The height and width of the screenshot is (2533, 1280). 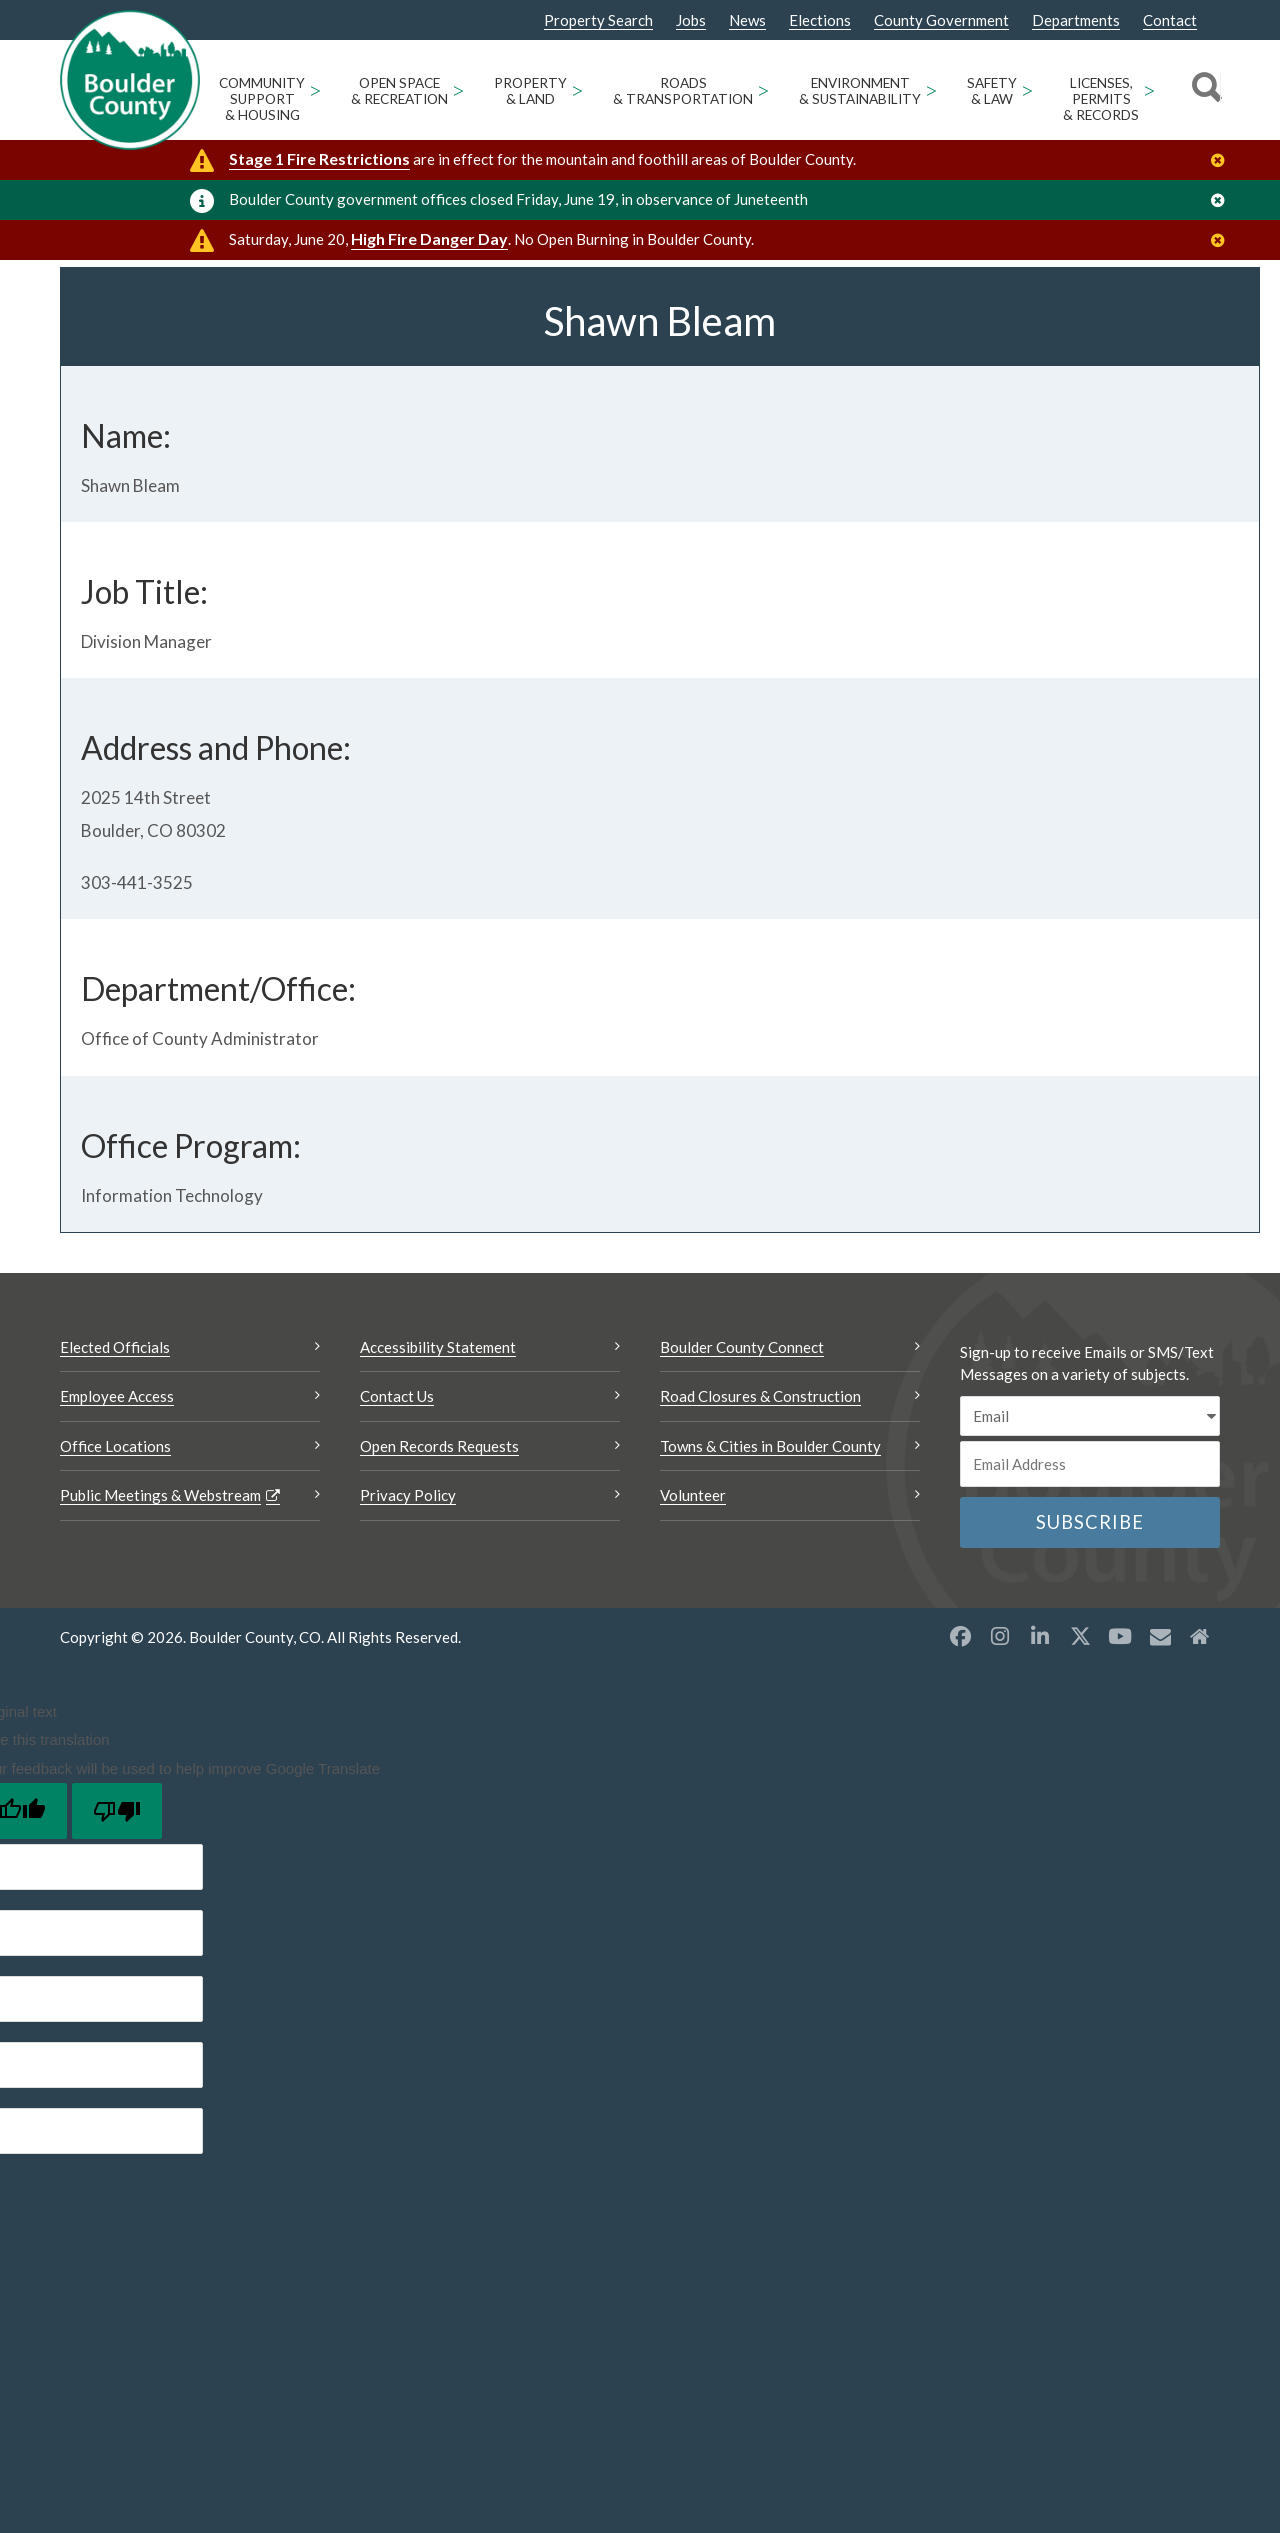 What do you see at coordinates (117, 1906) in the screenshot?
I see `[Poor translation]` at bounding box center [117, 1906].